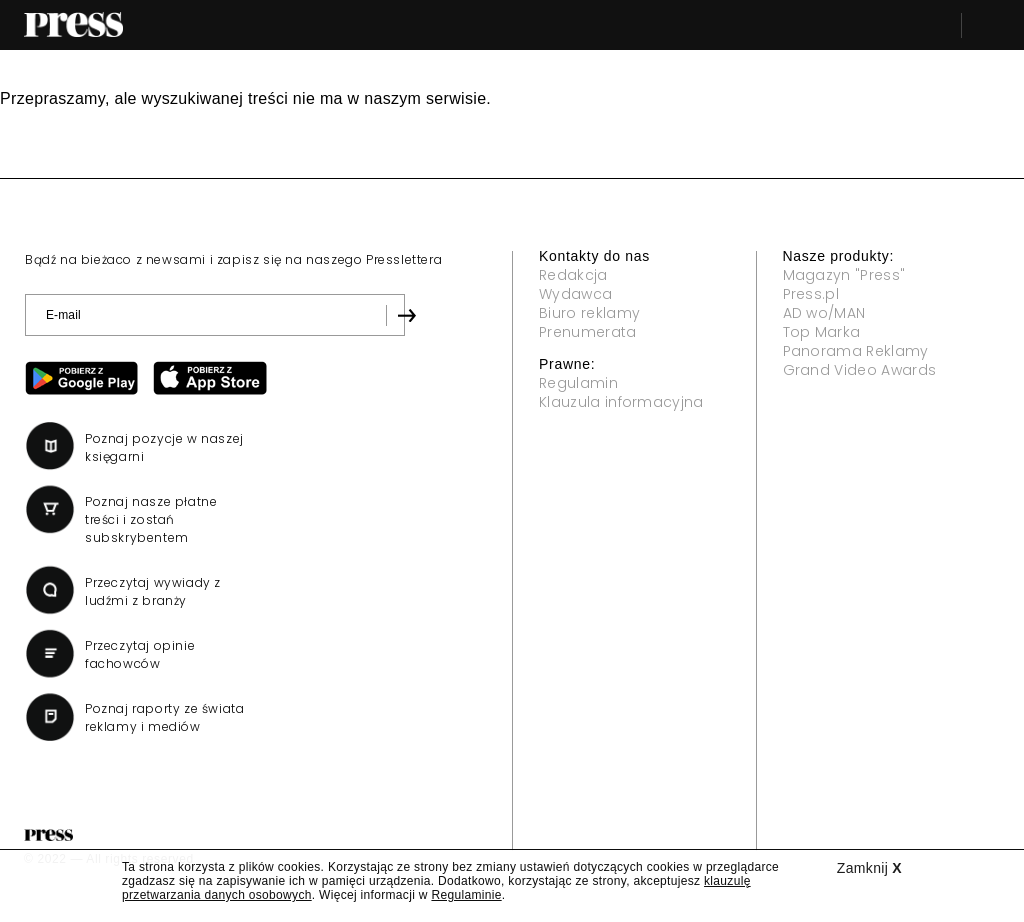  What do you see at coordinates (589, 313) in the screenshot?
I see `Biuro reklamy` at bounding box center [589, 313].